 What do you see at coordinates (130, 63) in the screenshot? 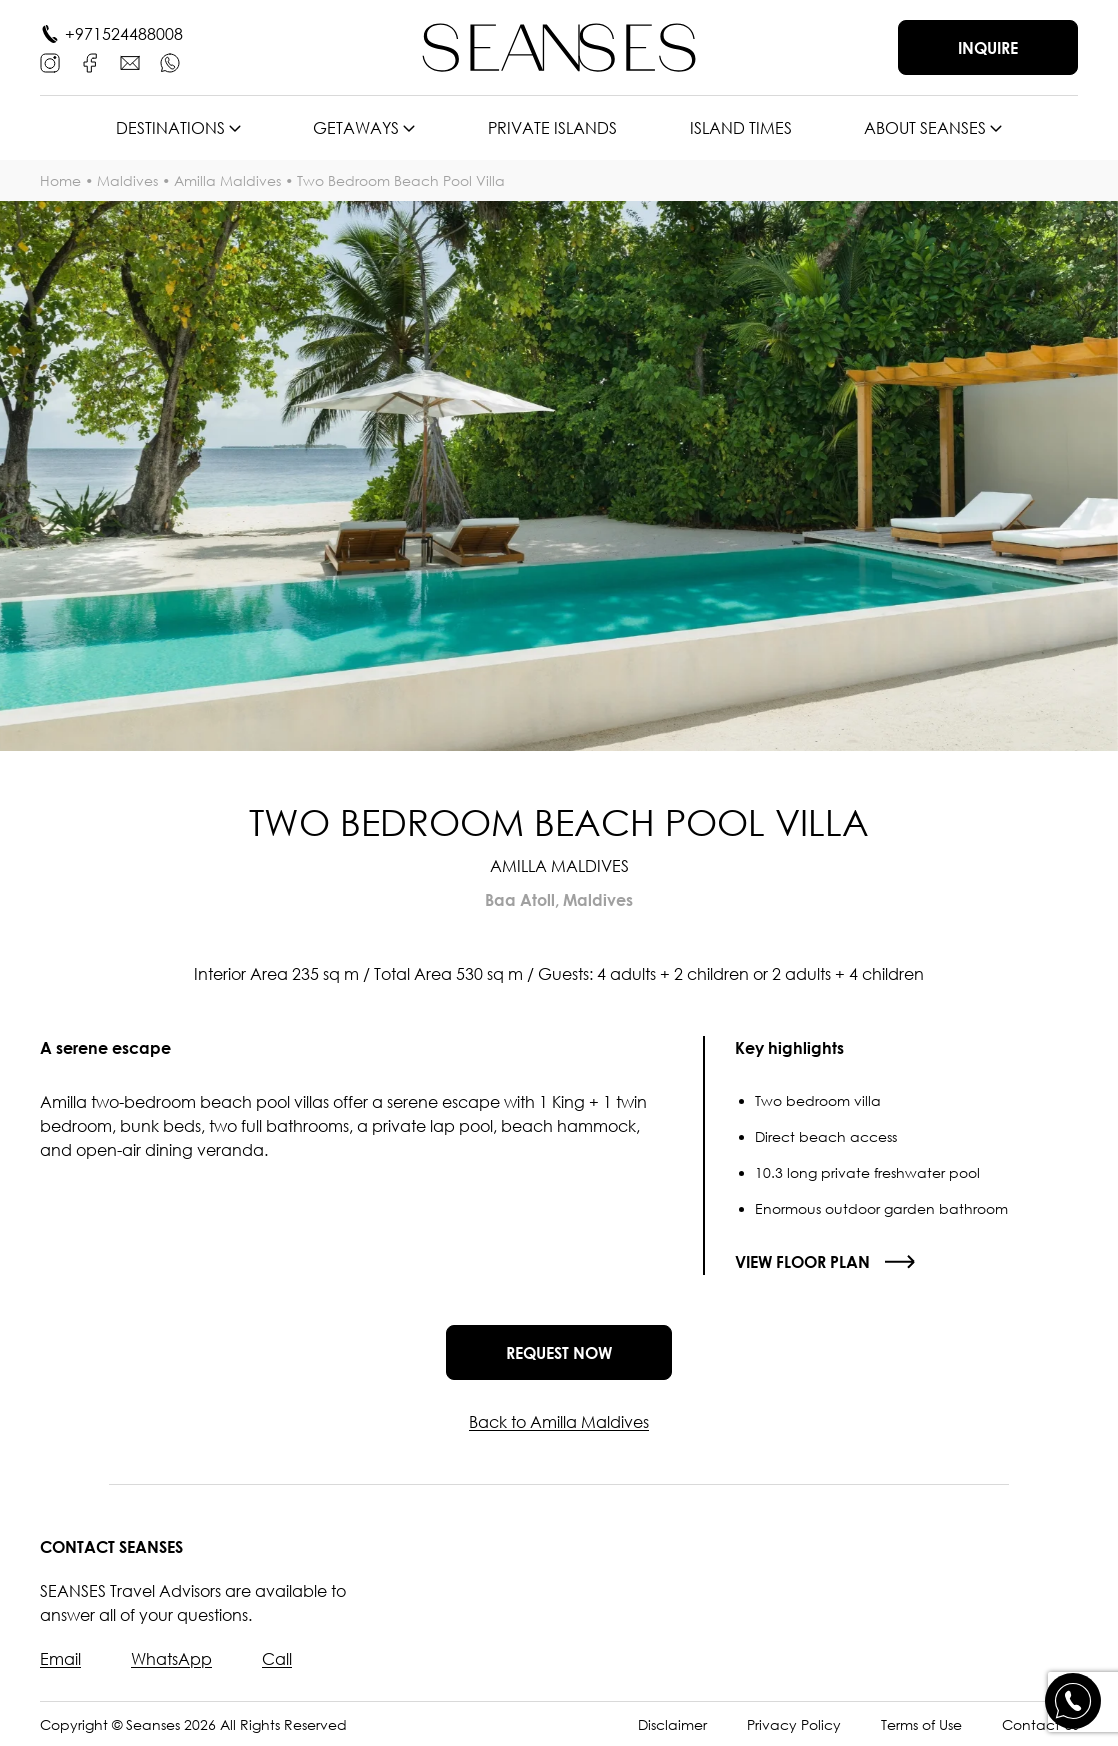
I see `[E-mail]` at bounding box center [130, 63].